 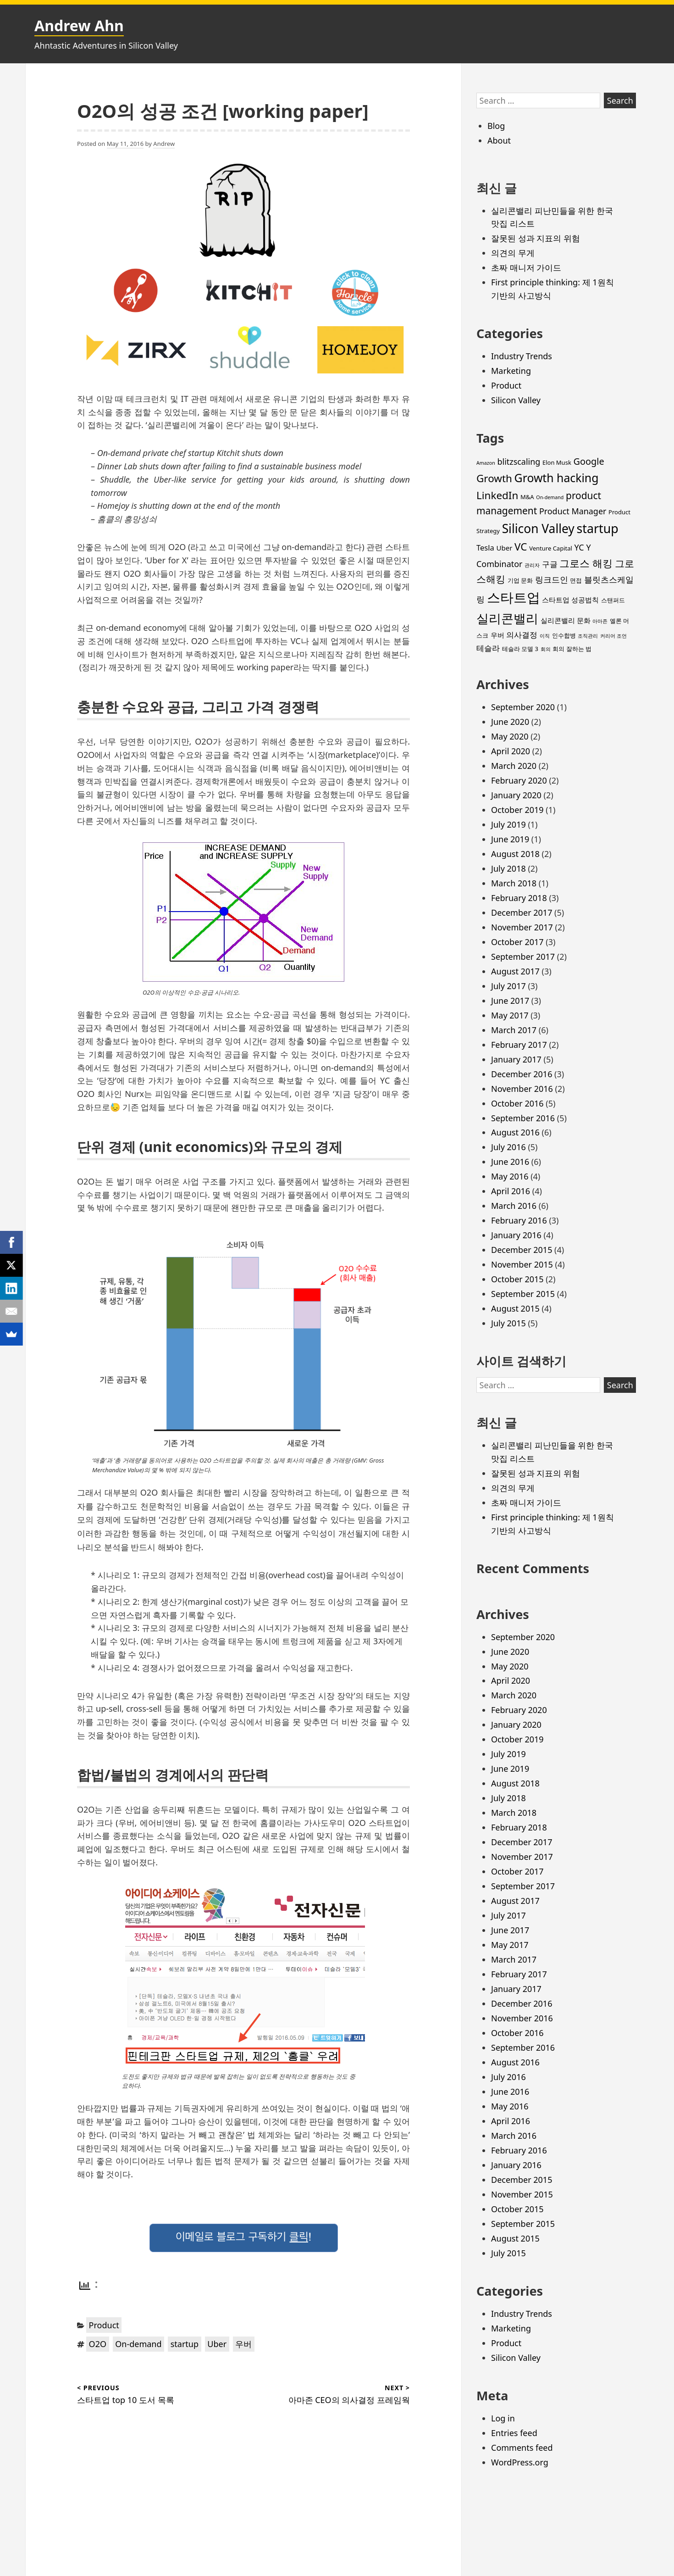 What do you see at coordinates (566, 620) in the screenshot?
I see `실리콘밸리 문화 [실리콘밸리 문화 (4 items)]` at bounding box center [566, 620].